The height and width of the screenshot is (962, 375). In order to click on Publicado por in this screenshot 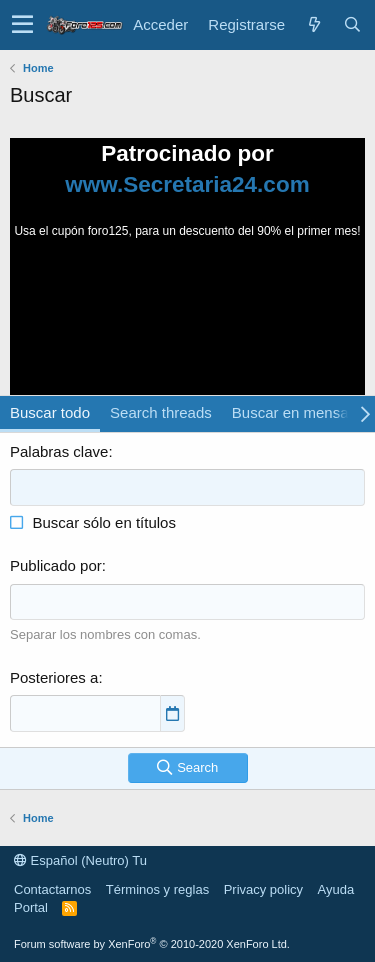, I will do `click(56, 565)`.